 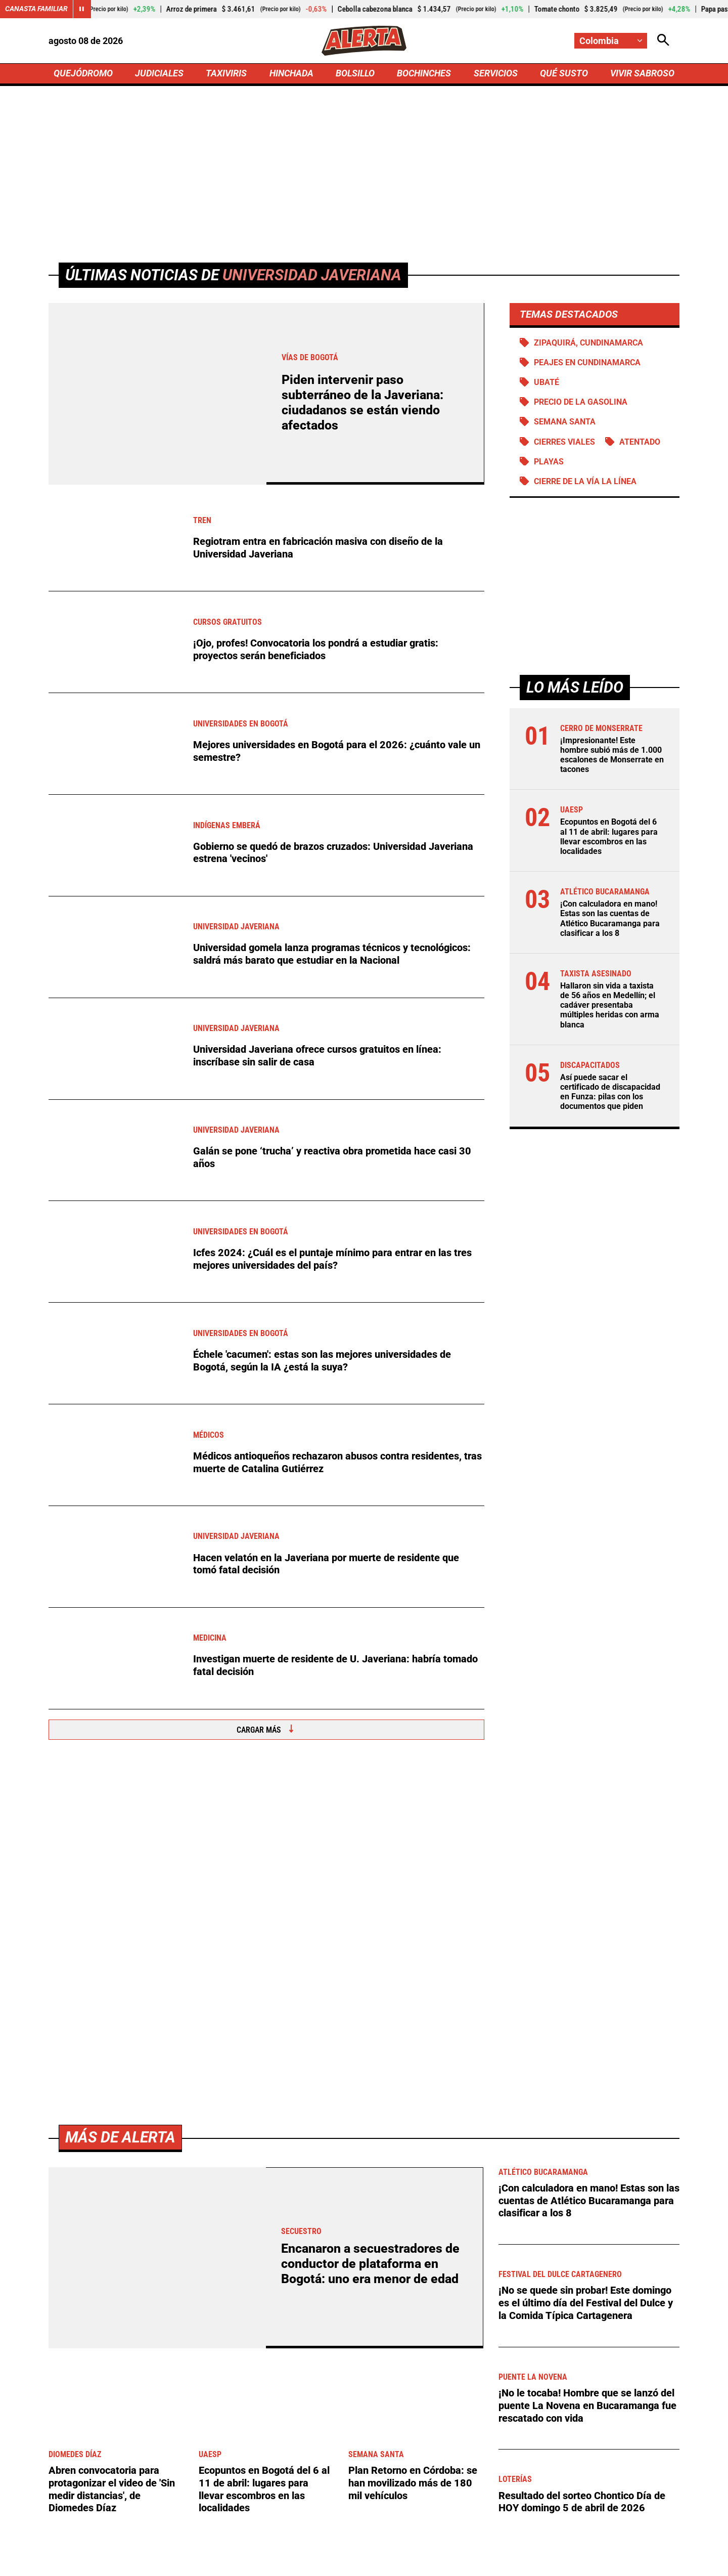 What do you see at coordinates (588, 344) in the screenshot?
I see `Zipaquirá, Cundinamarca` at bounding box center [588, 344].